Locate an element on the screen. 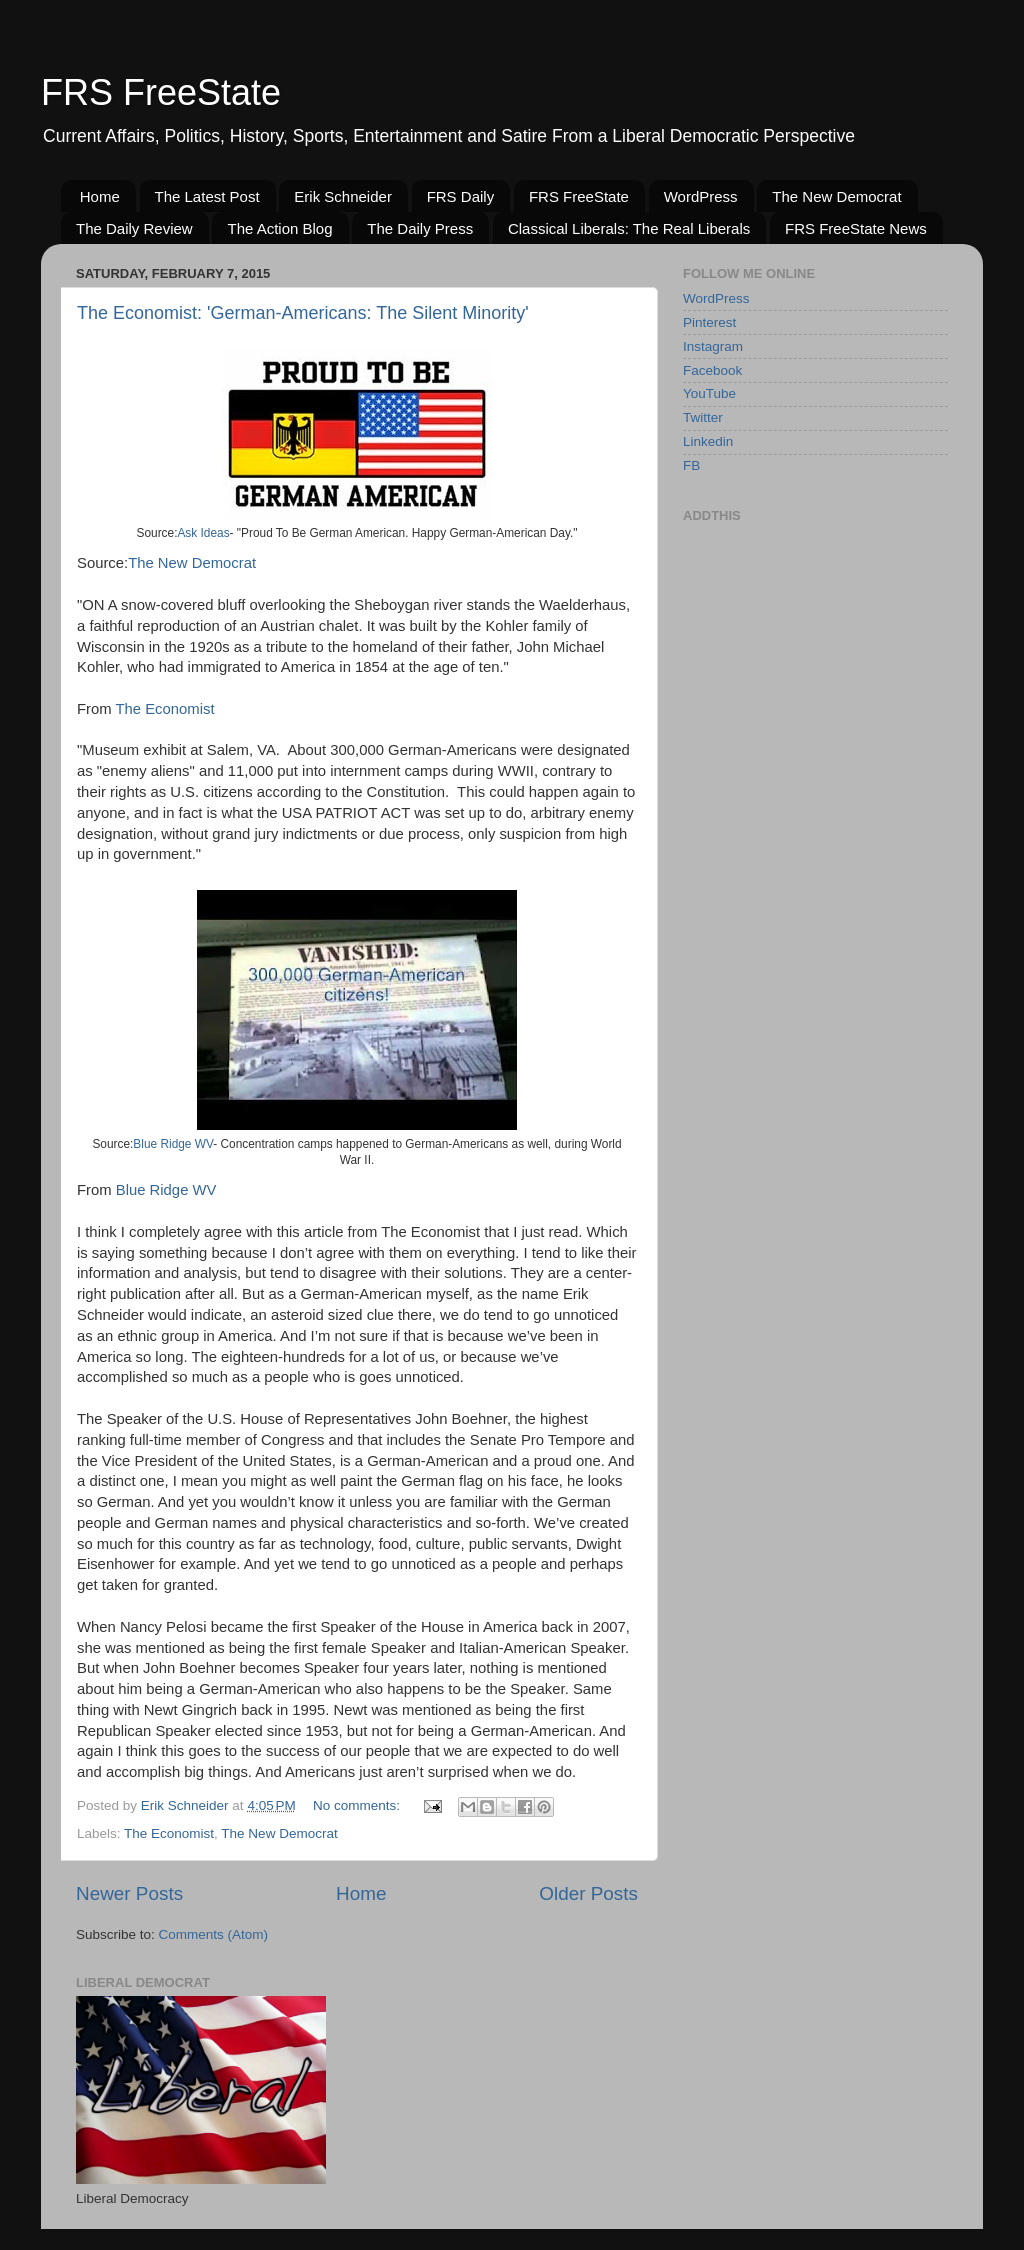 This screenshot has width=1024, height=2250. Ask Ideas is located at coordinates (203, 533).